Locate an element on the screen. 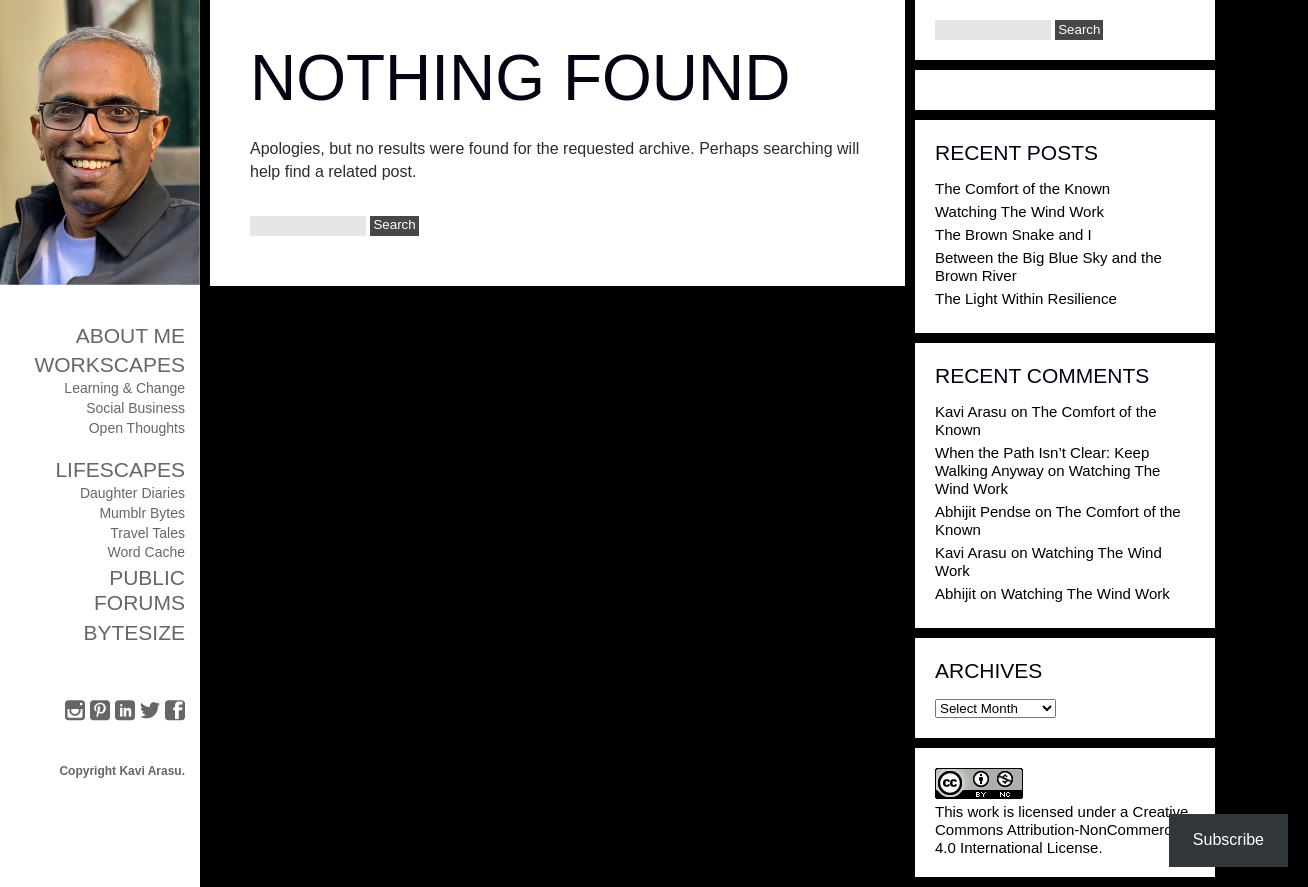 This screenshot has width=1308, height=887. Kavi Arasu is located at coordinates (971, 411).